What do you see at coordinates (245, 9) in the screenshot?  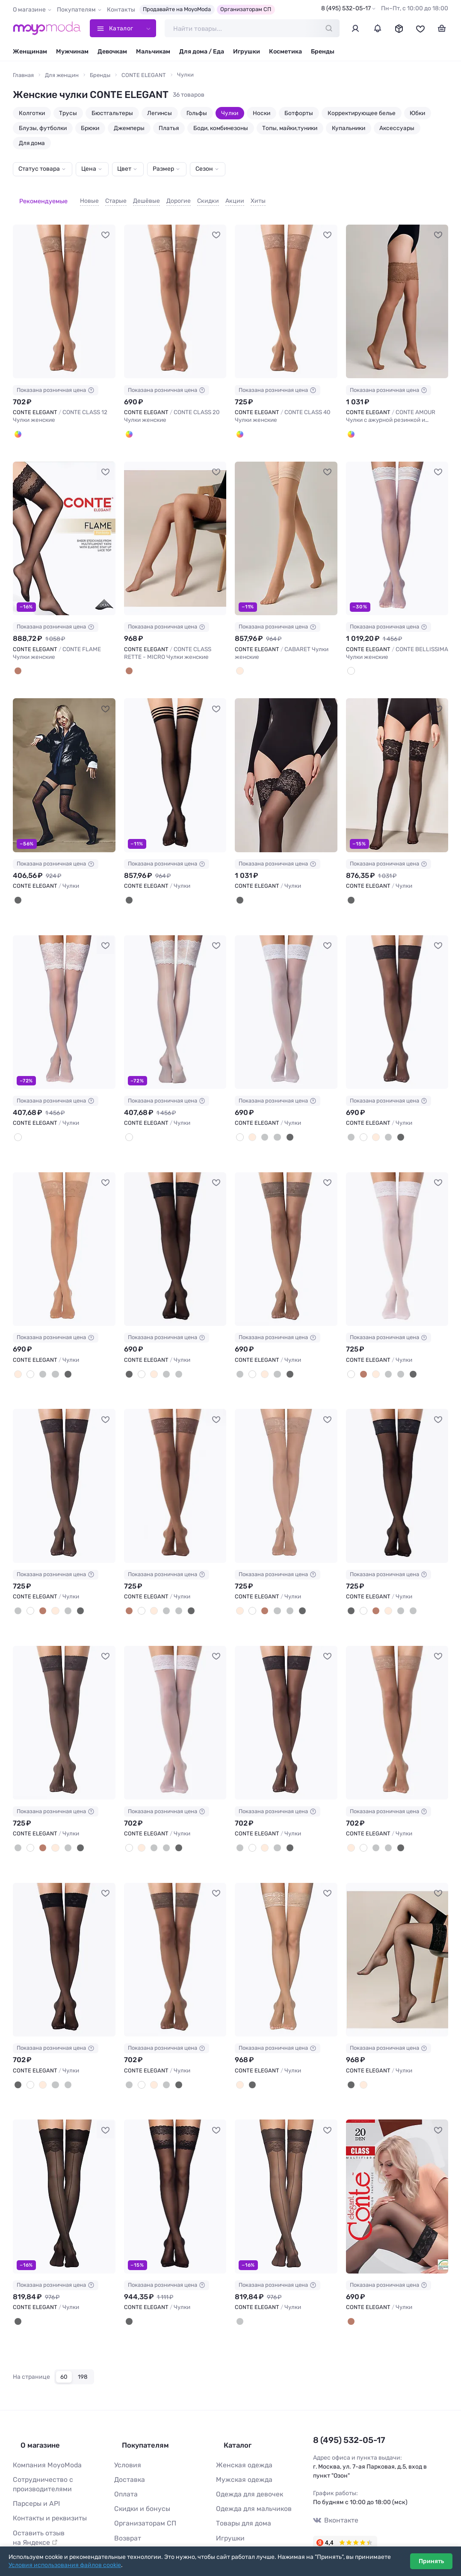 I see `Организаторам СП` at bounding box center [245, 9].